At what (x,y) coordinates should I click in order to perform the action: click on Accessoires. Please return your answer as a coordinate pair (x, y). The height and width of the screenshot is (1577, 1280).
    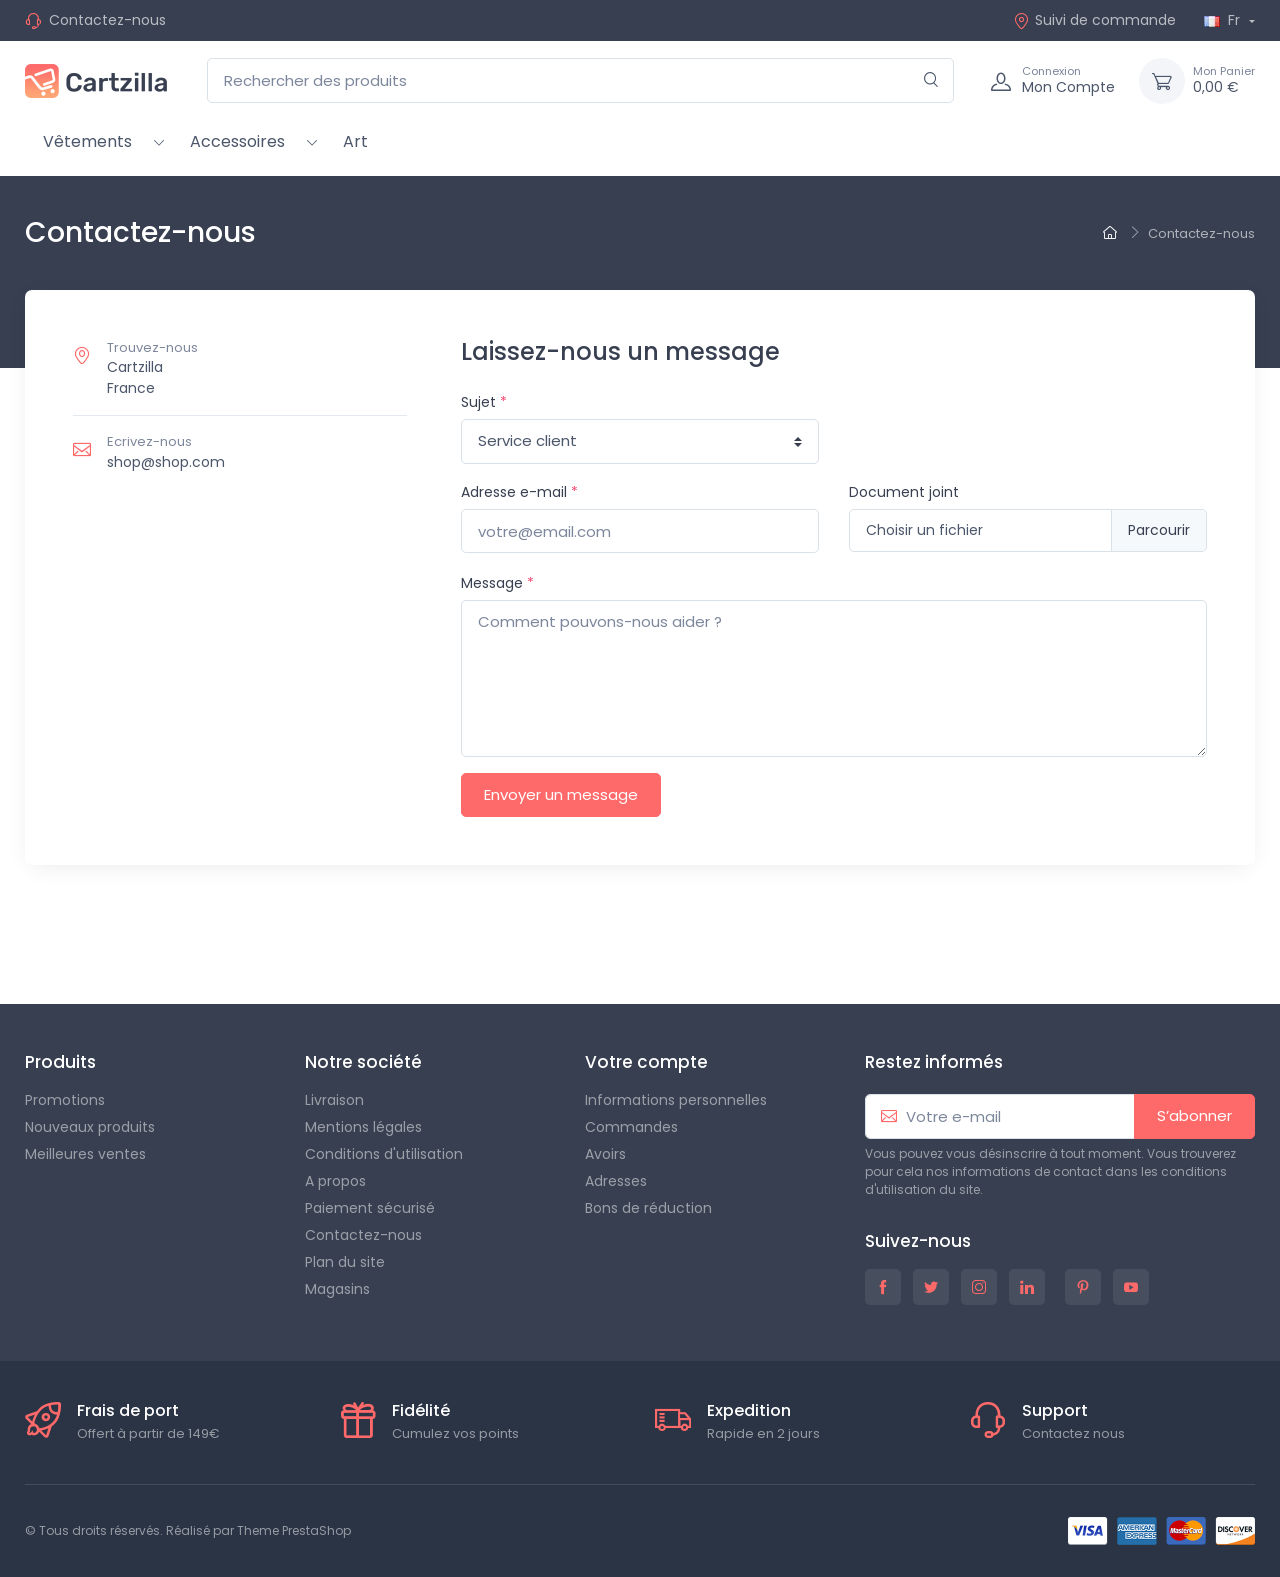
    Looking at the image, I should click on (237, 141).